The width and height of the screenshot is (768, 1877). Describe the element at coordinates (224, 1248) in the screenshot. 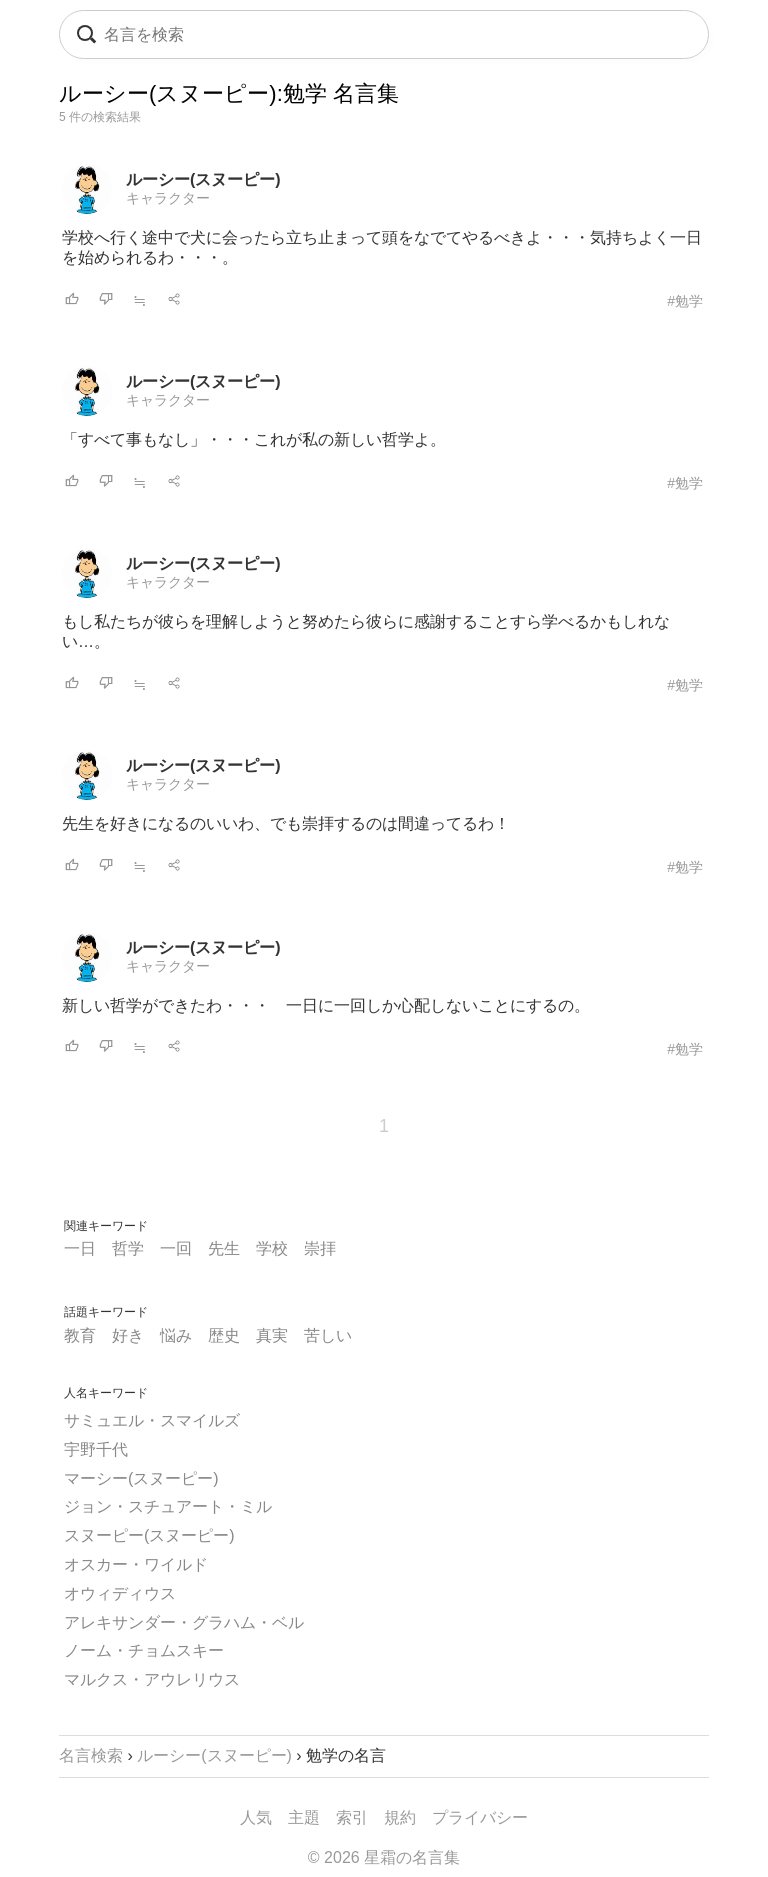

I see `先生` at that location.